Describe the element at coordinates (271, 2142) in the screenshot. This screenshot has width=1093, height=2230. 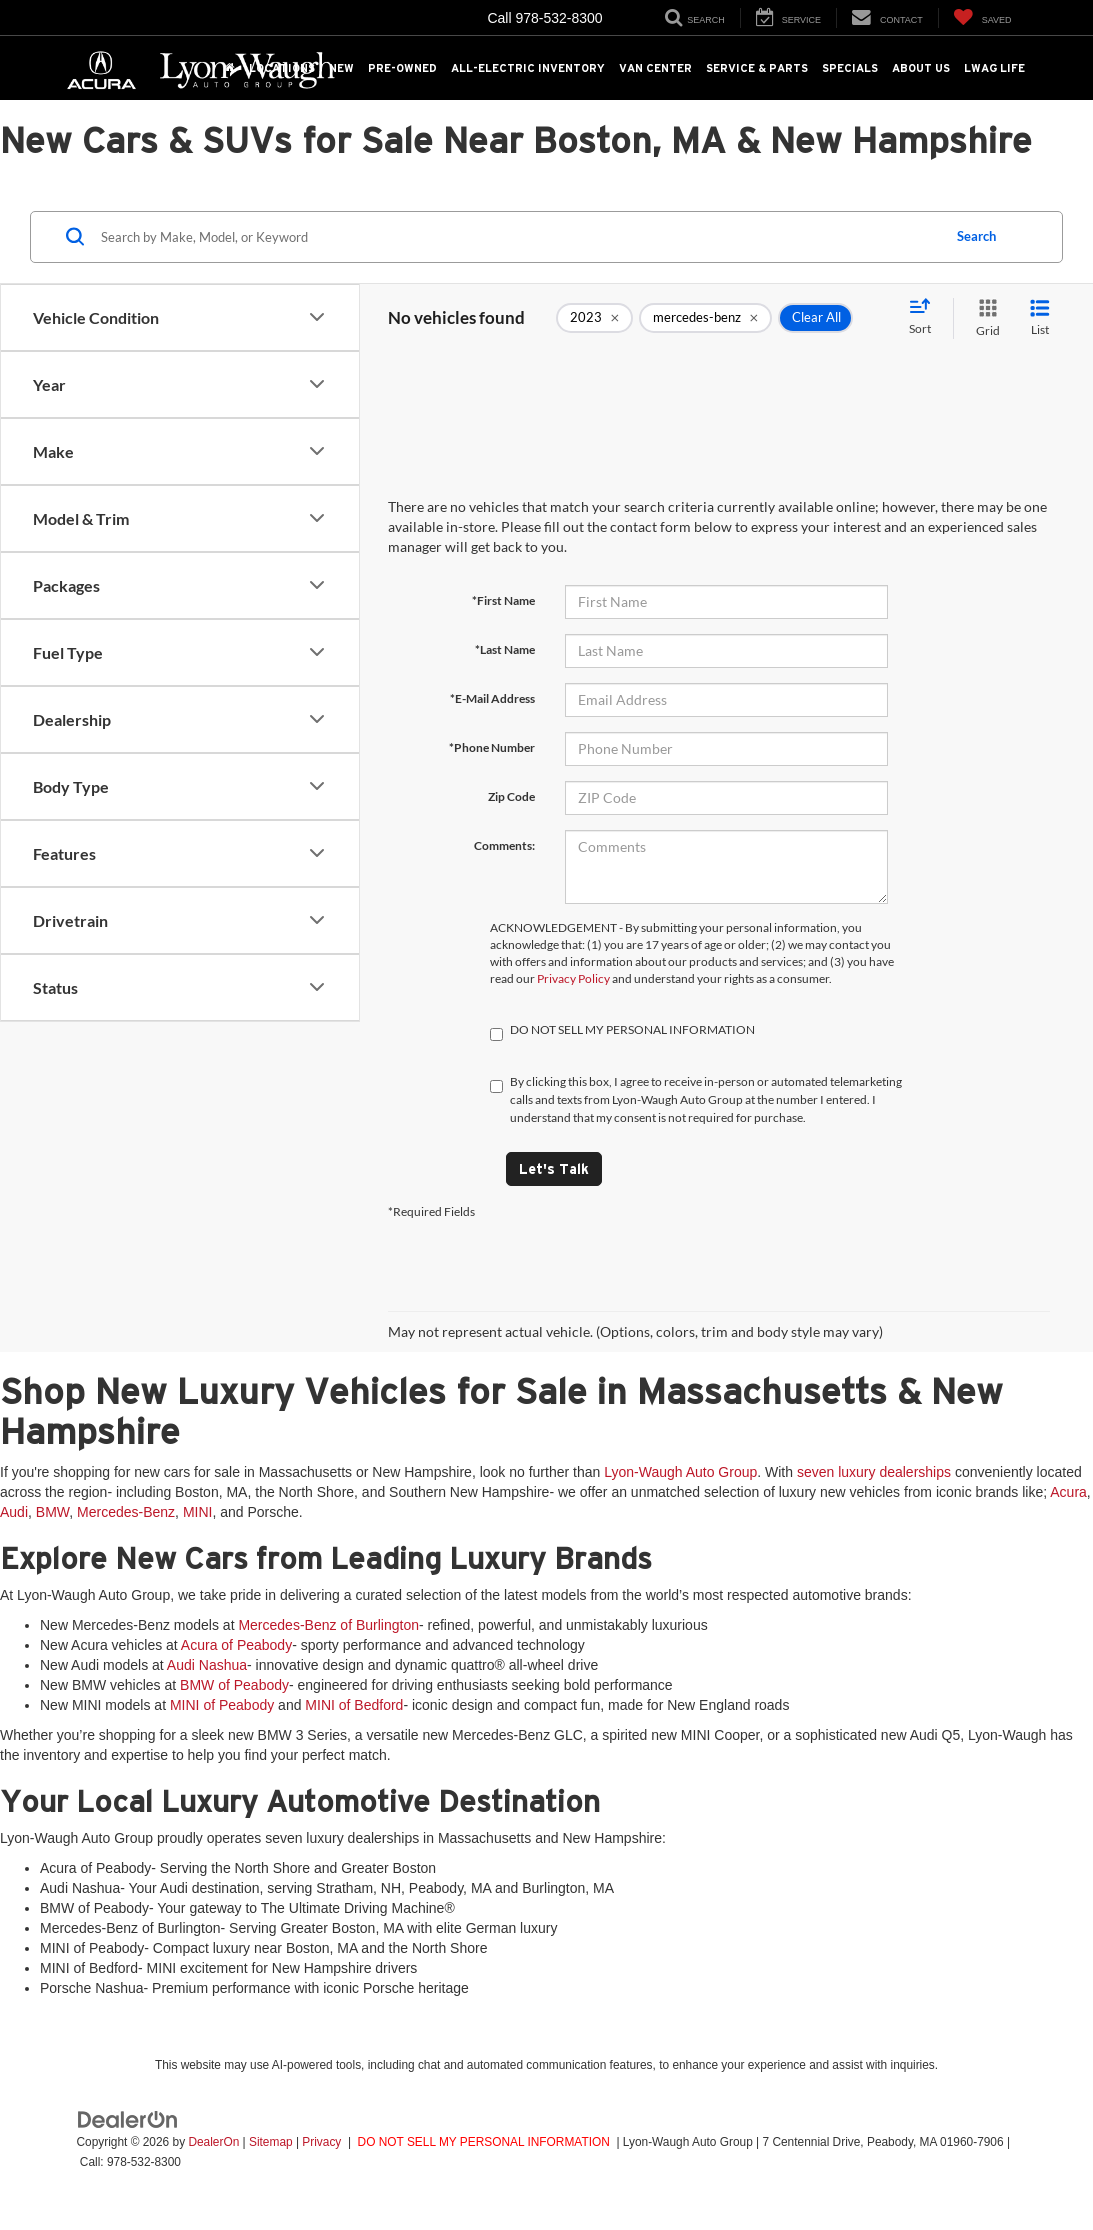
I see `Sitemap` at that location.